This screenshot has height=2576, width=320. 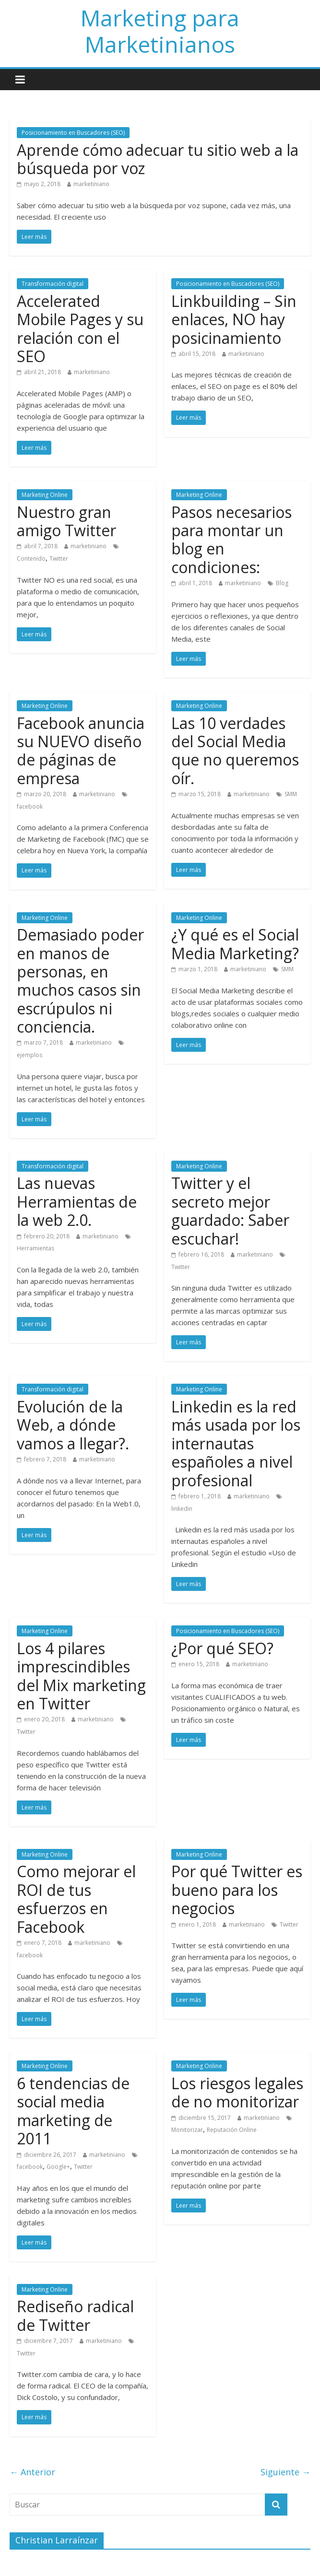 I want to click on Evolución de la Web, a dónde vamos a llegar?., so click(x=73, y=1425).